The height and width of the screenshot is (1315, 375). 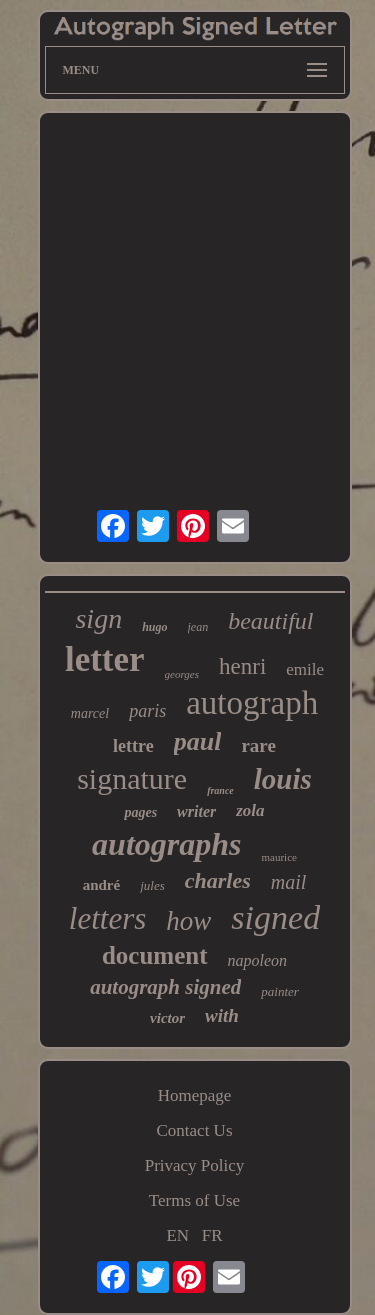 What do you see at coordinates (182, 674) in the screenshot?
I see `georges` at bounding box center [182, 674].